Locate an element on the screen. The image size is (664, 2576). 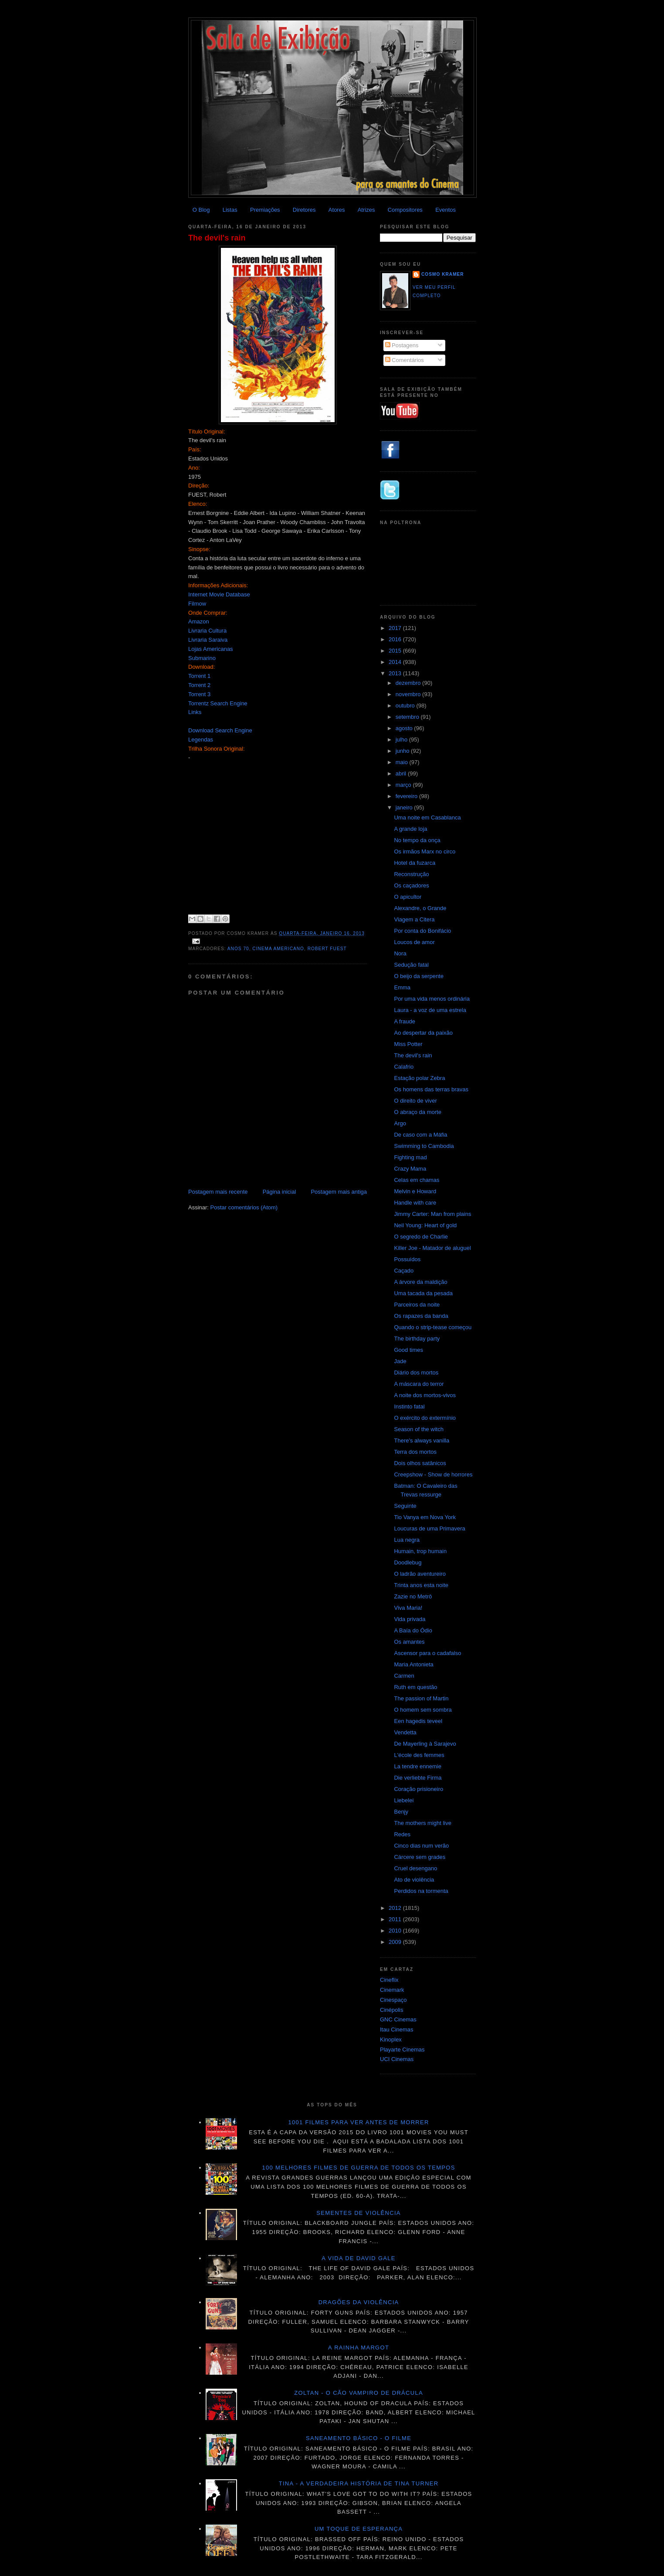
Zazie no Metrô is located at coordinates (413, 1596).